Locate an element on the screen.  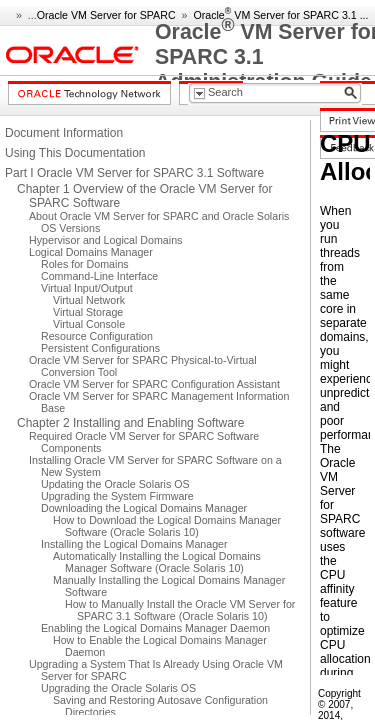
Document Information is located at coordinates (64, 133).